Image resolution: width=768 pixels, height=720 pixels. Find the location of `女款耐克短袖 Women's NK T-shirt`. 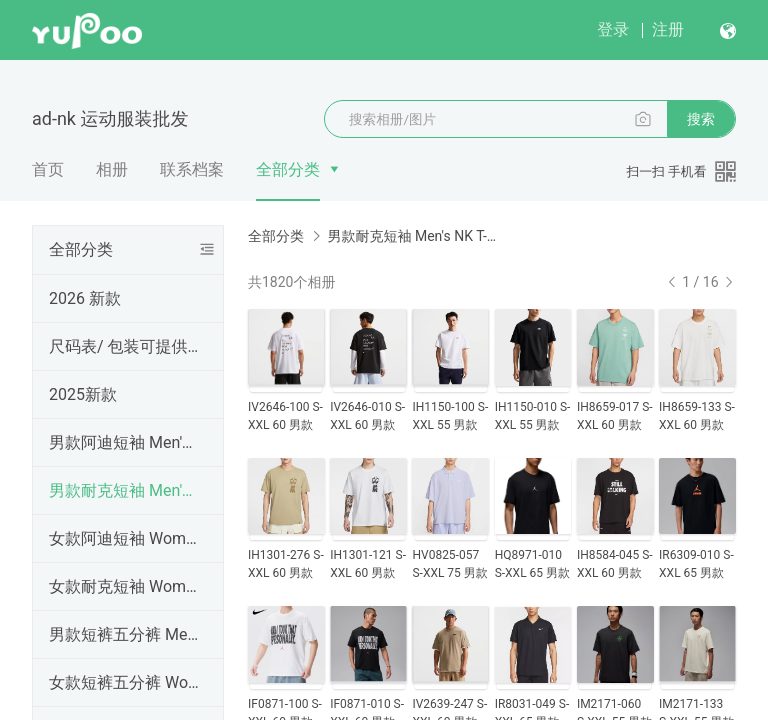

女款耐克短袖 Women's NK T-shirt is located at coordinates (124, 586).